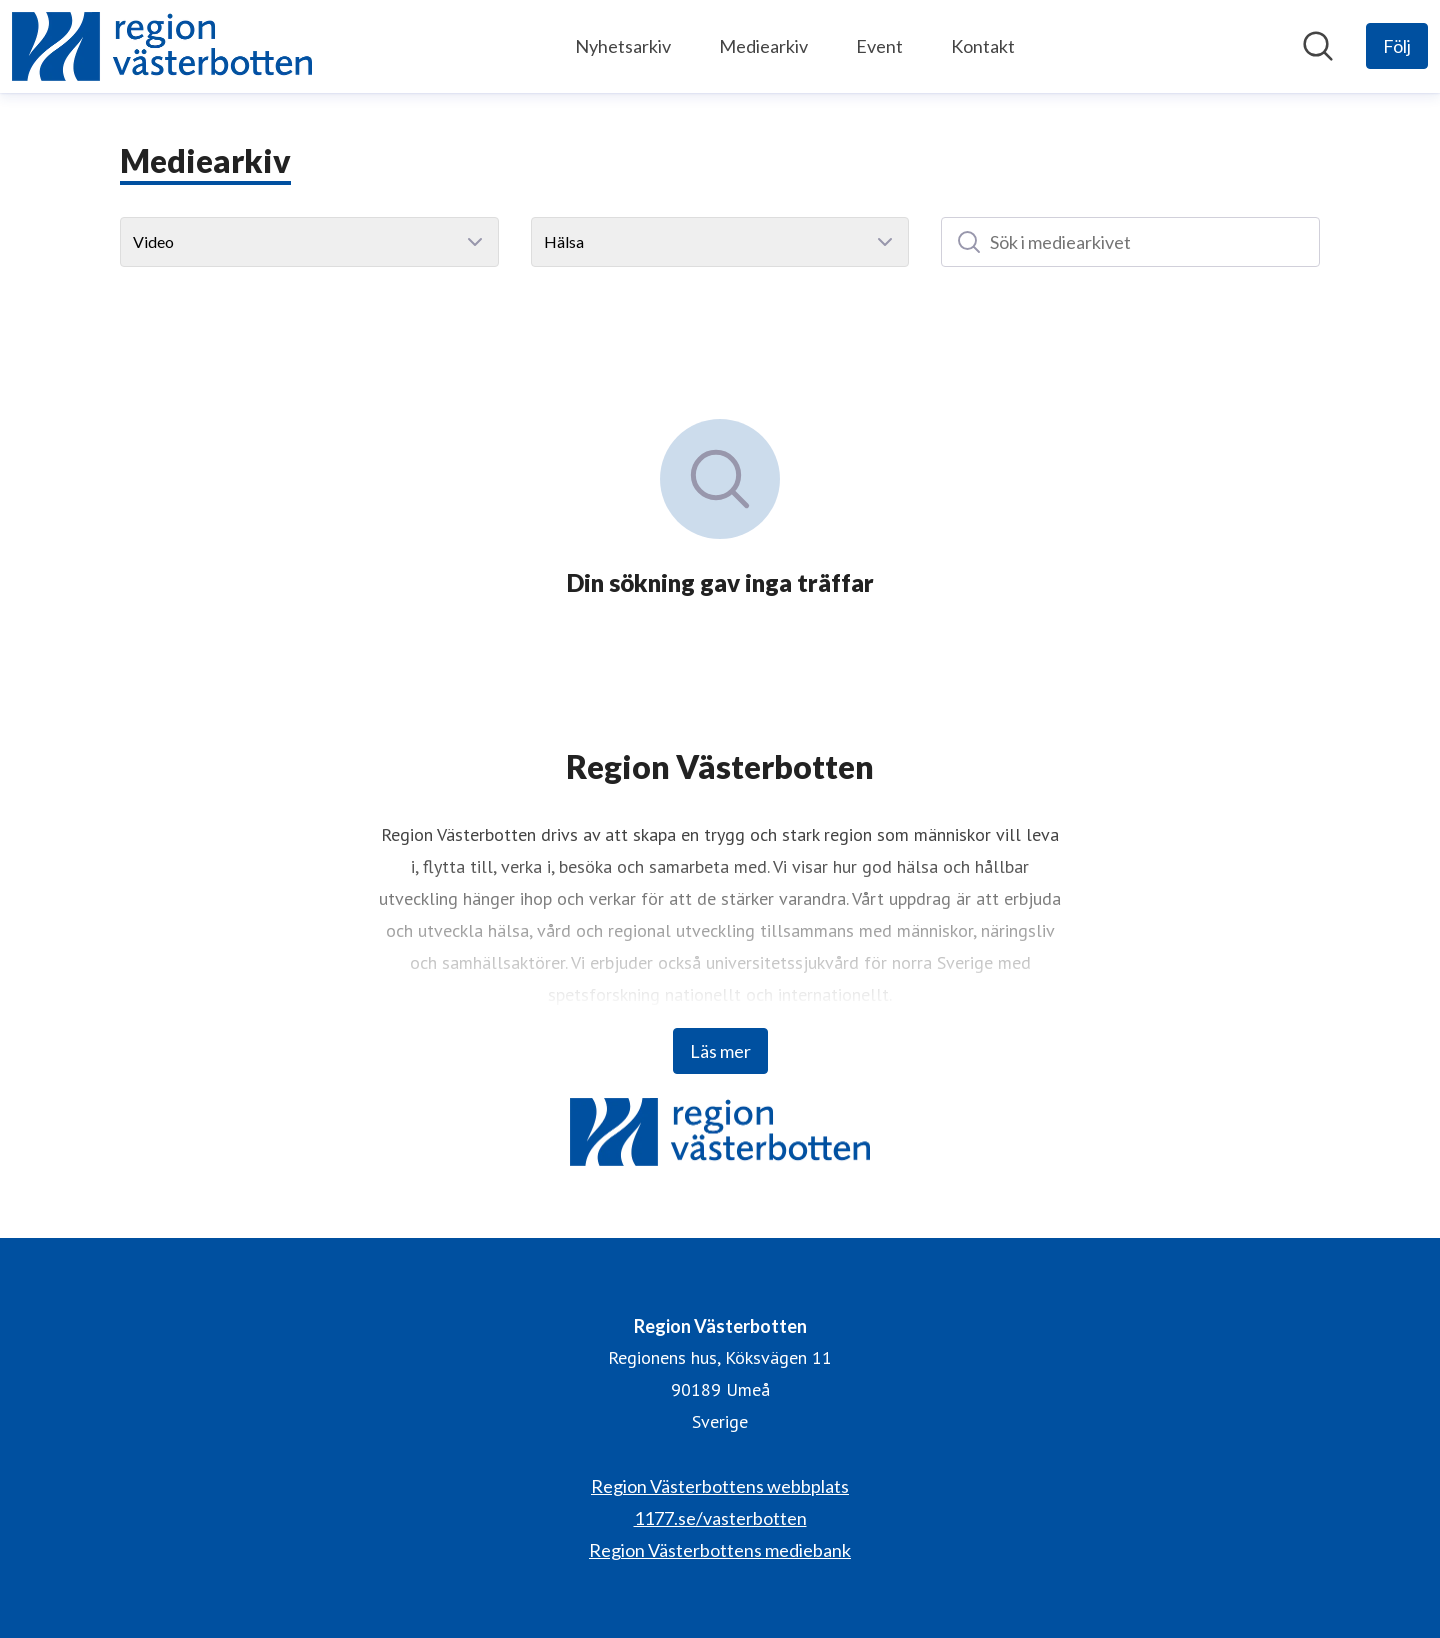  Describe the element at coordinates (720, 1486) in the screenshot. I see `Region Västerbottens webbplats [Region Västerbottens webbplats (öppnas i nytt fönster)]` at that location.